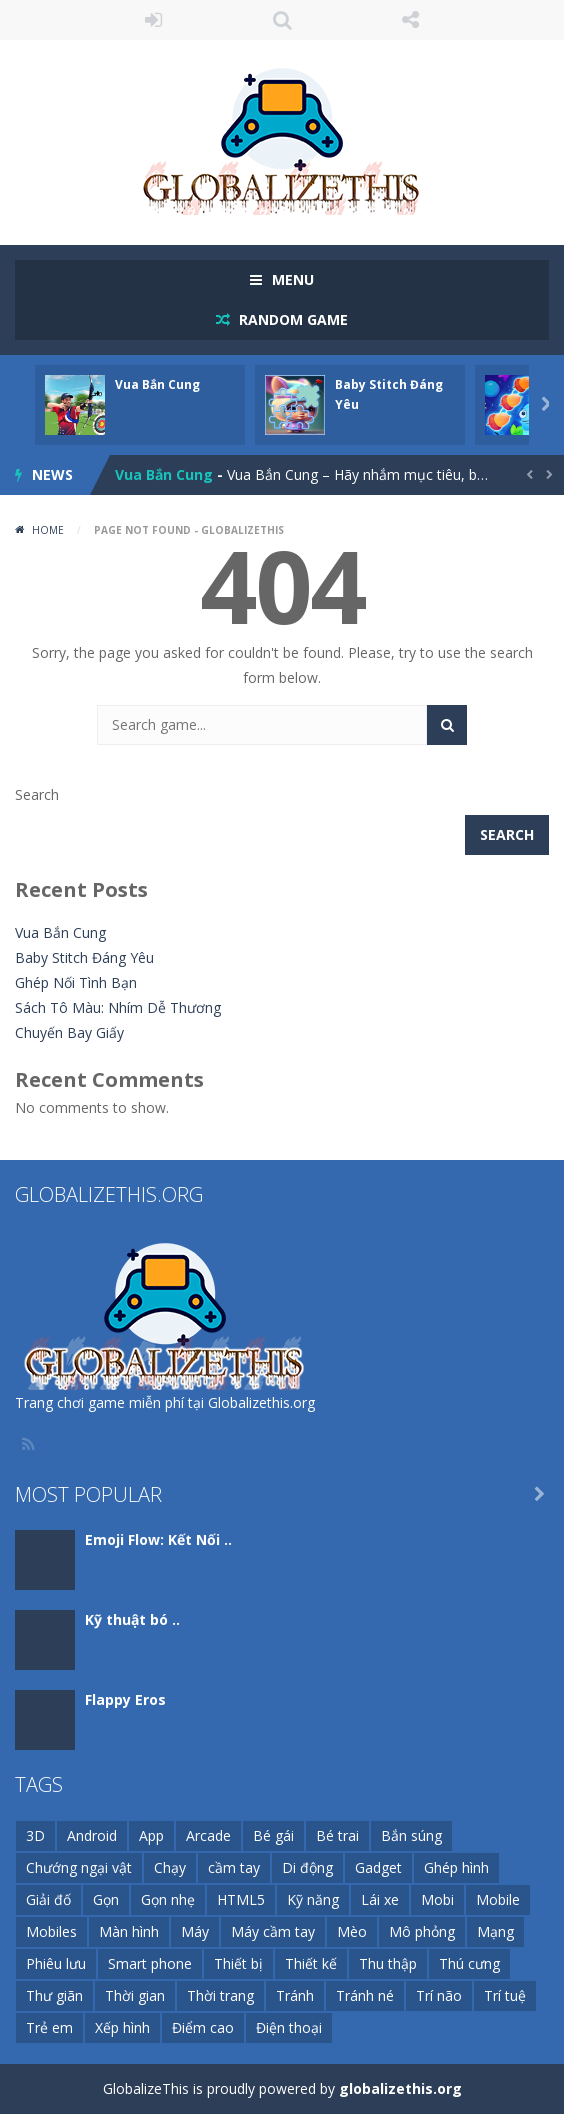 This screenshot has width=564, height=2114. I want to click on Gọn nhẹ [Gọn nhẹ (111 items)], so click(168, 1899).